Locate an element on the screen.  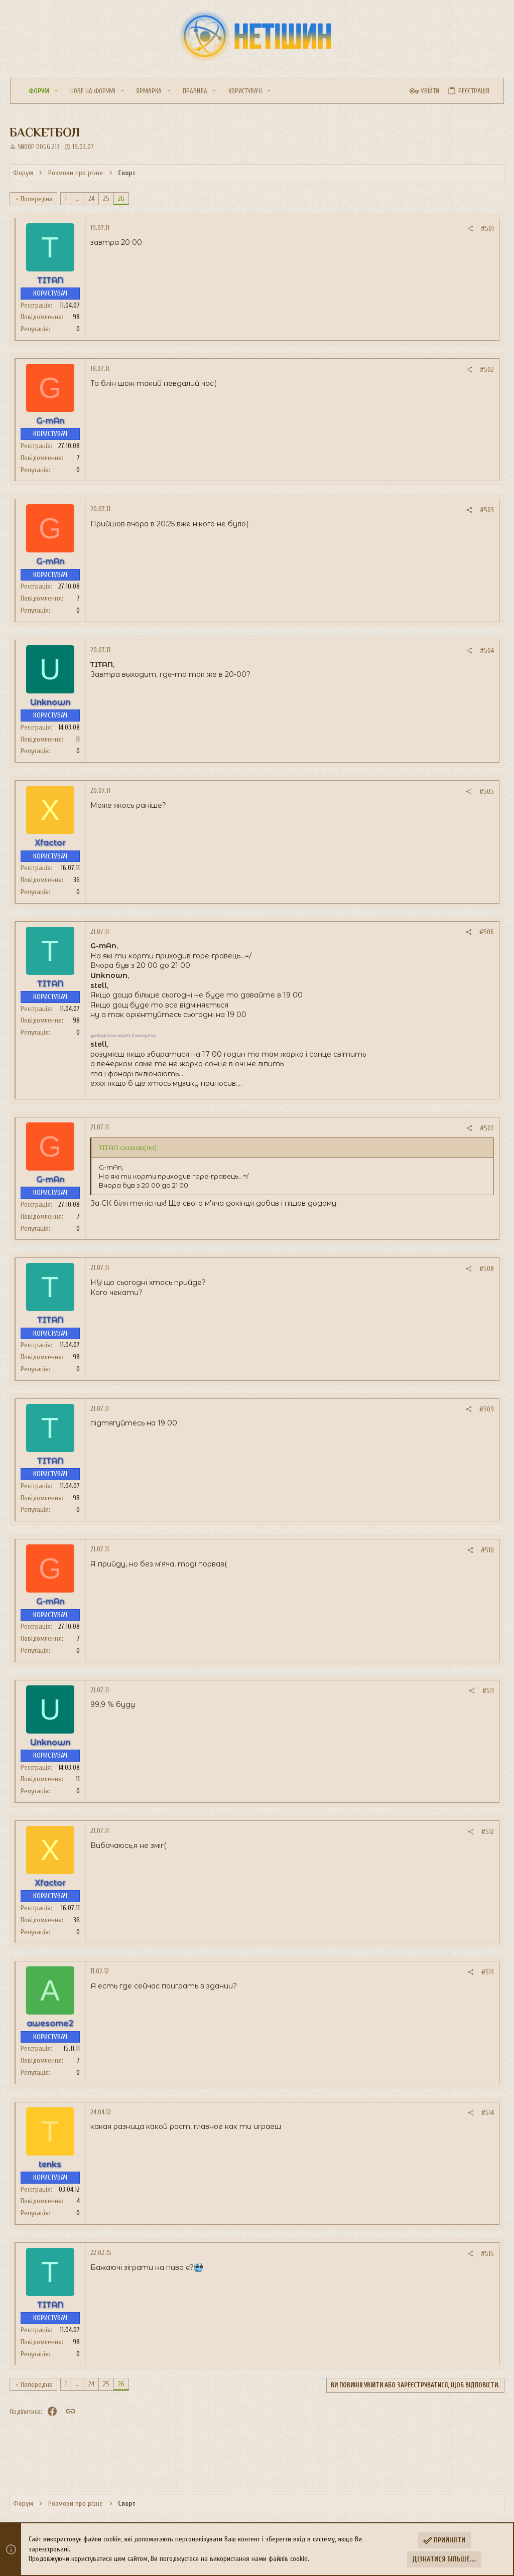
24 is located at coordinates (92, 198).